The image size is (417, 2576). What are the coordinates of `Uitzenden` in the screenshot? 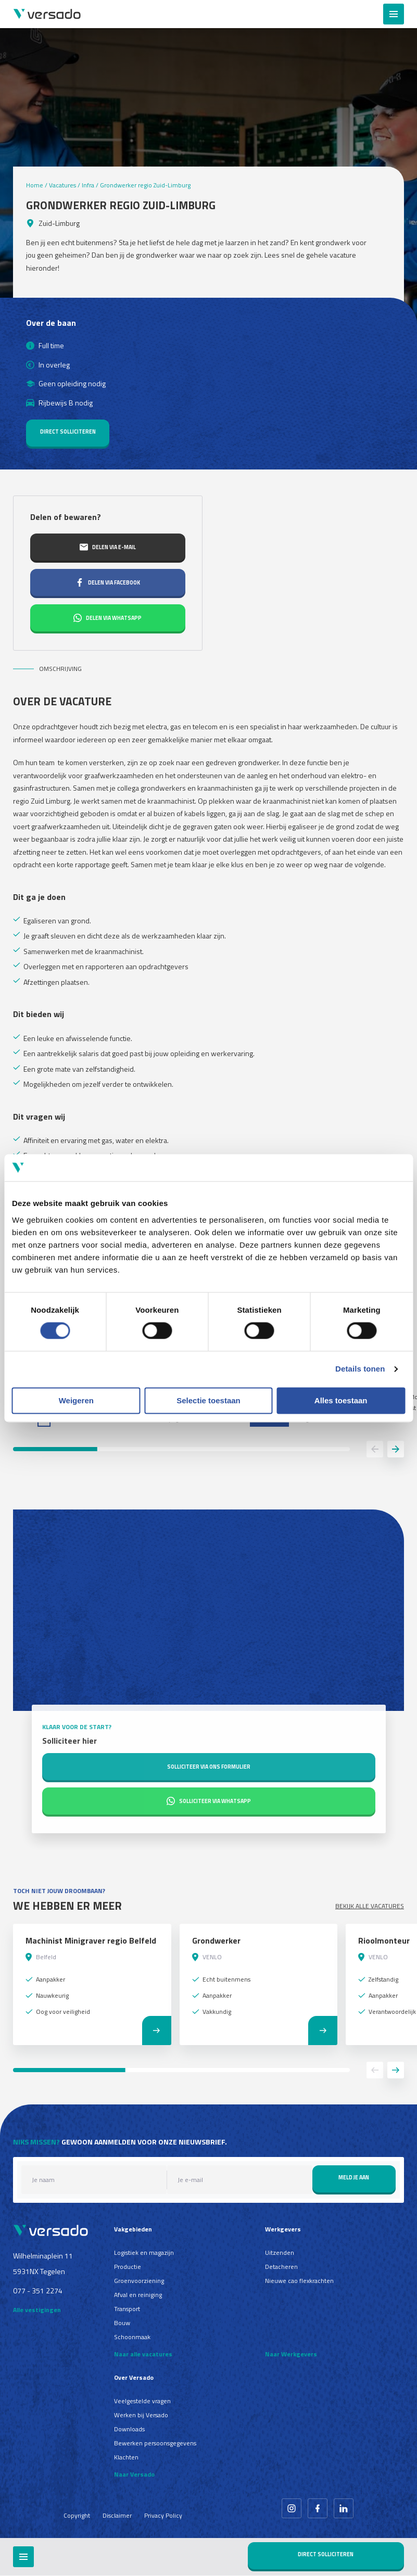 It's located at (279, 2252).